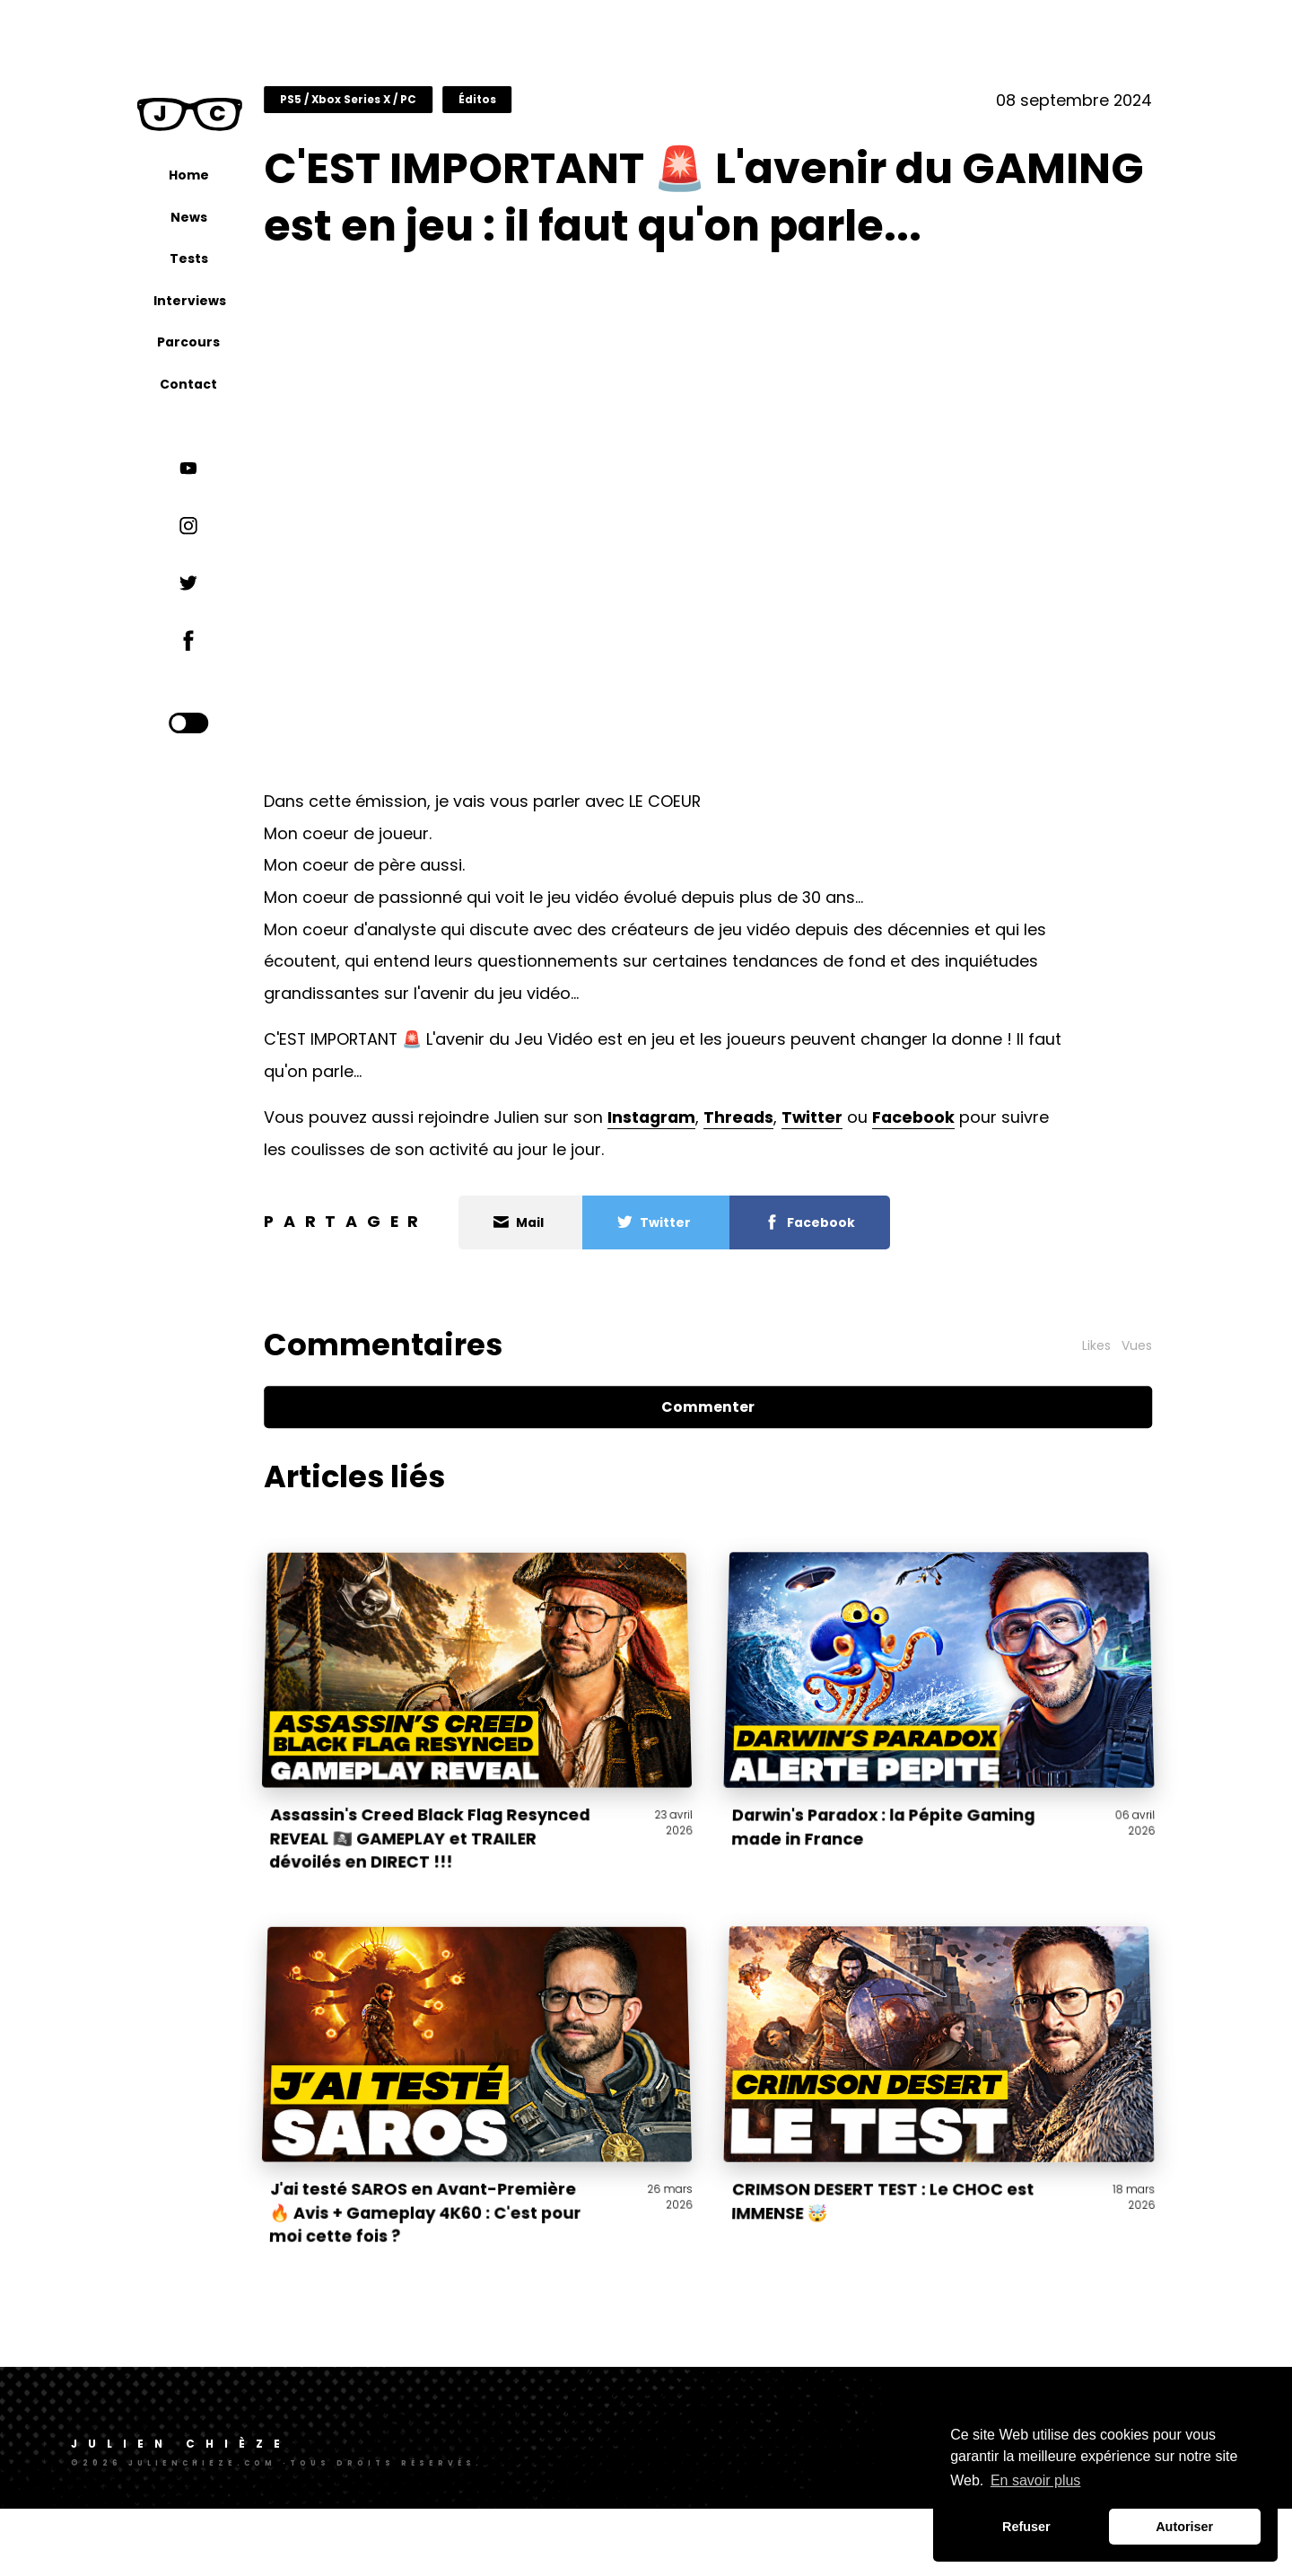  Describe the element at coordinates (405, 109) in the screenshot. I see `PS5 / Xbox Series X / PC` at that location.